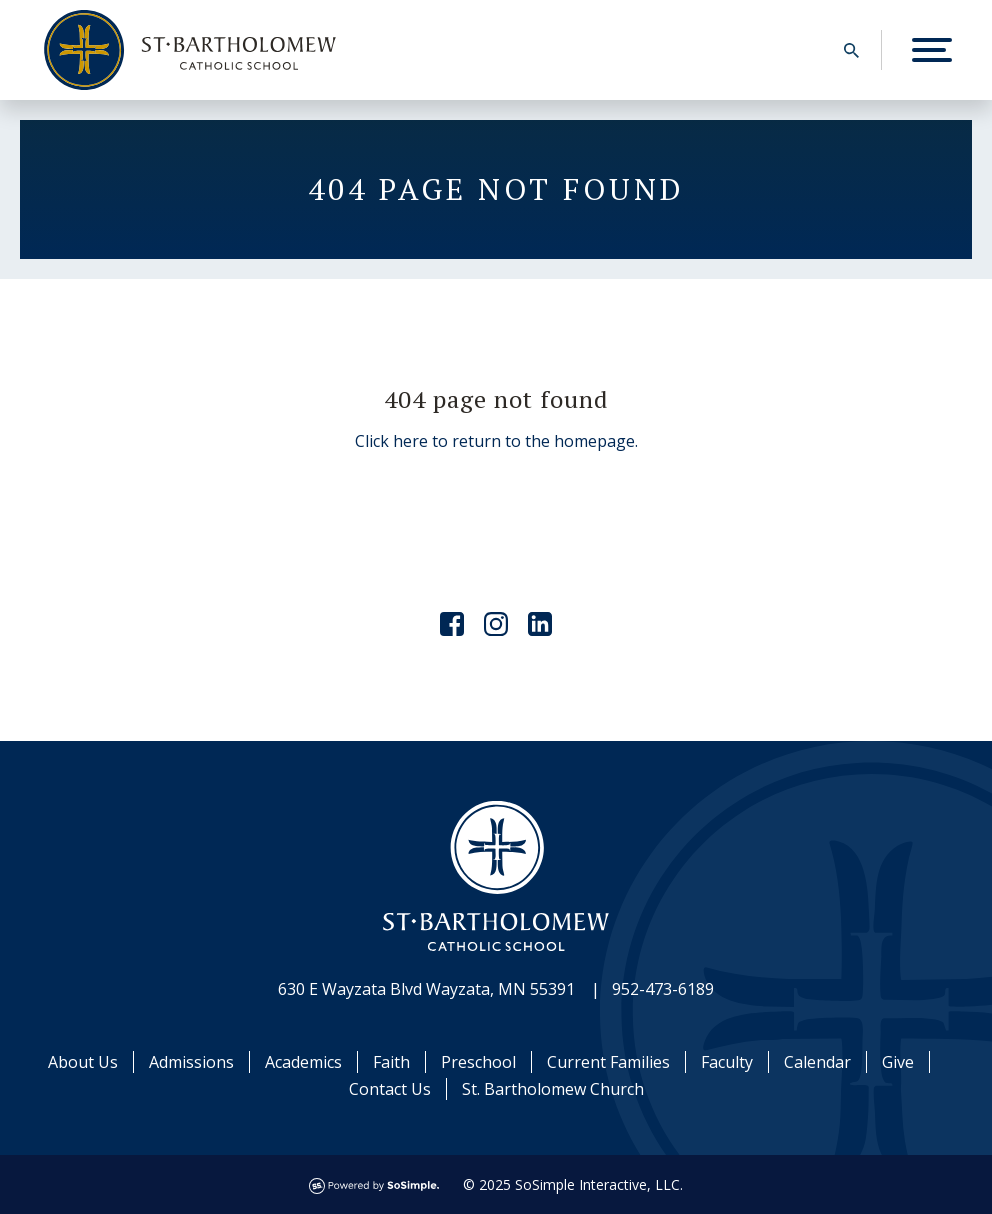 The image size is (992, 1214). Describe the element at coordinates (303, 1062) in the screenshot. I see `Academics` at that location.